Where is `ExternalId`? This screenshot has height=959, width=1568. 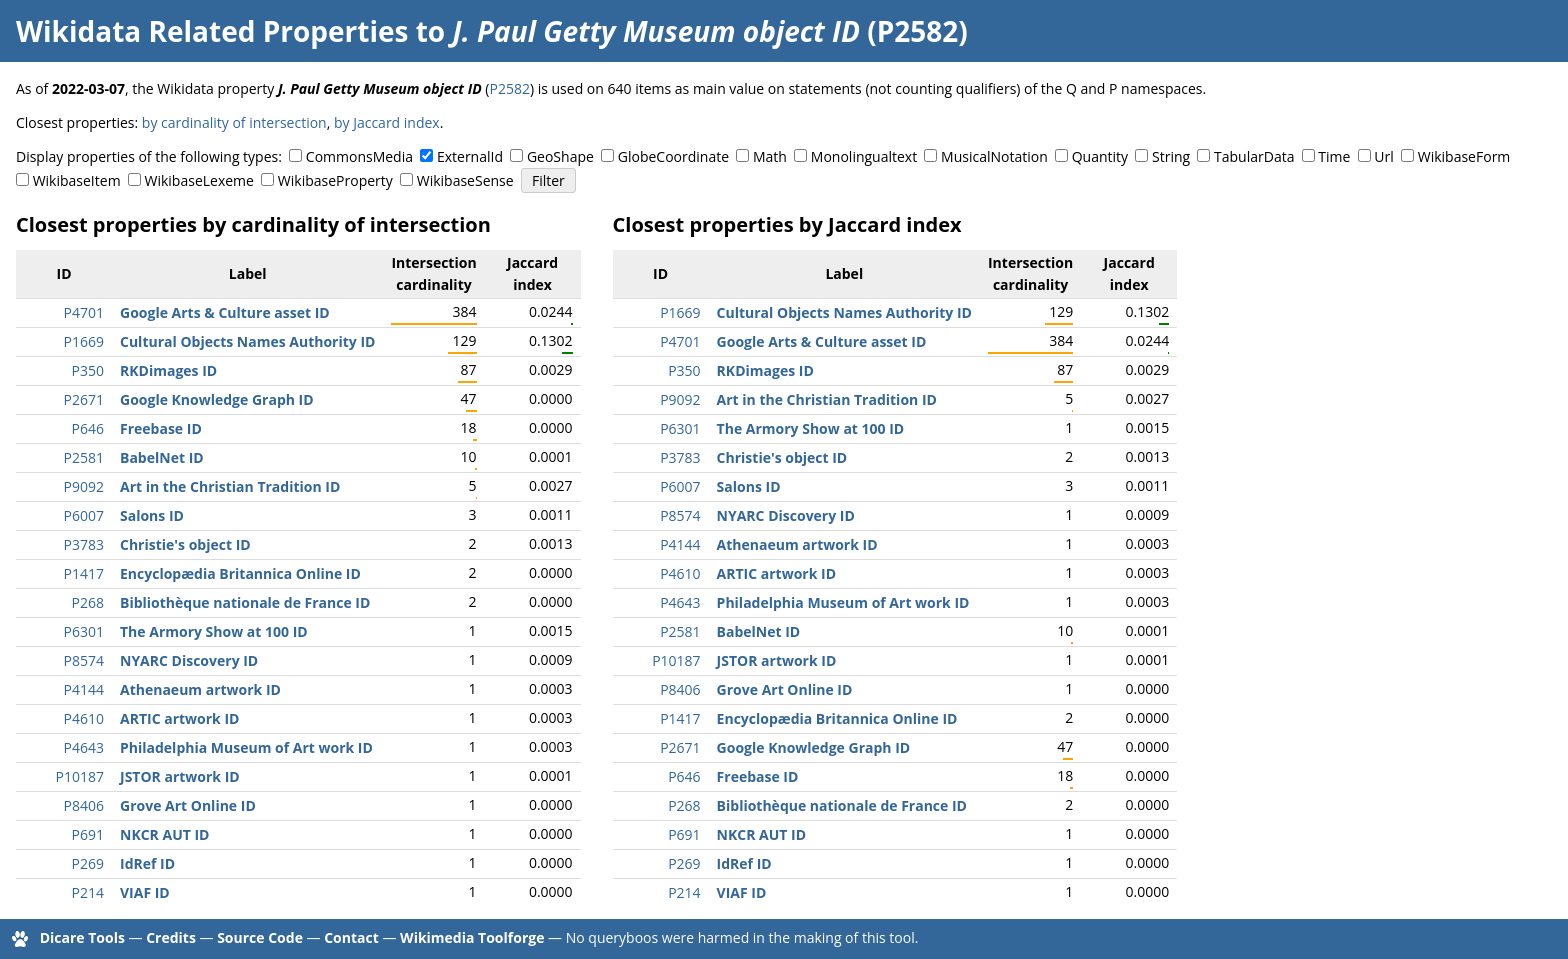
ExternalId is located at coordinates (470, 156).